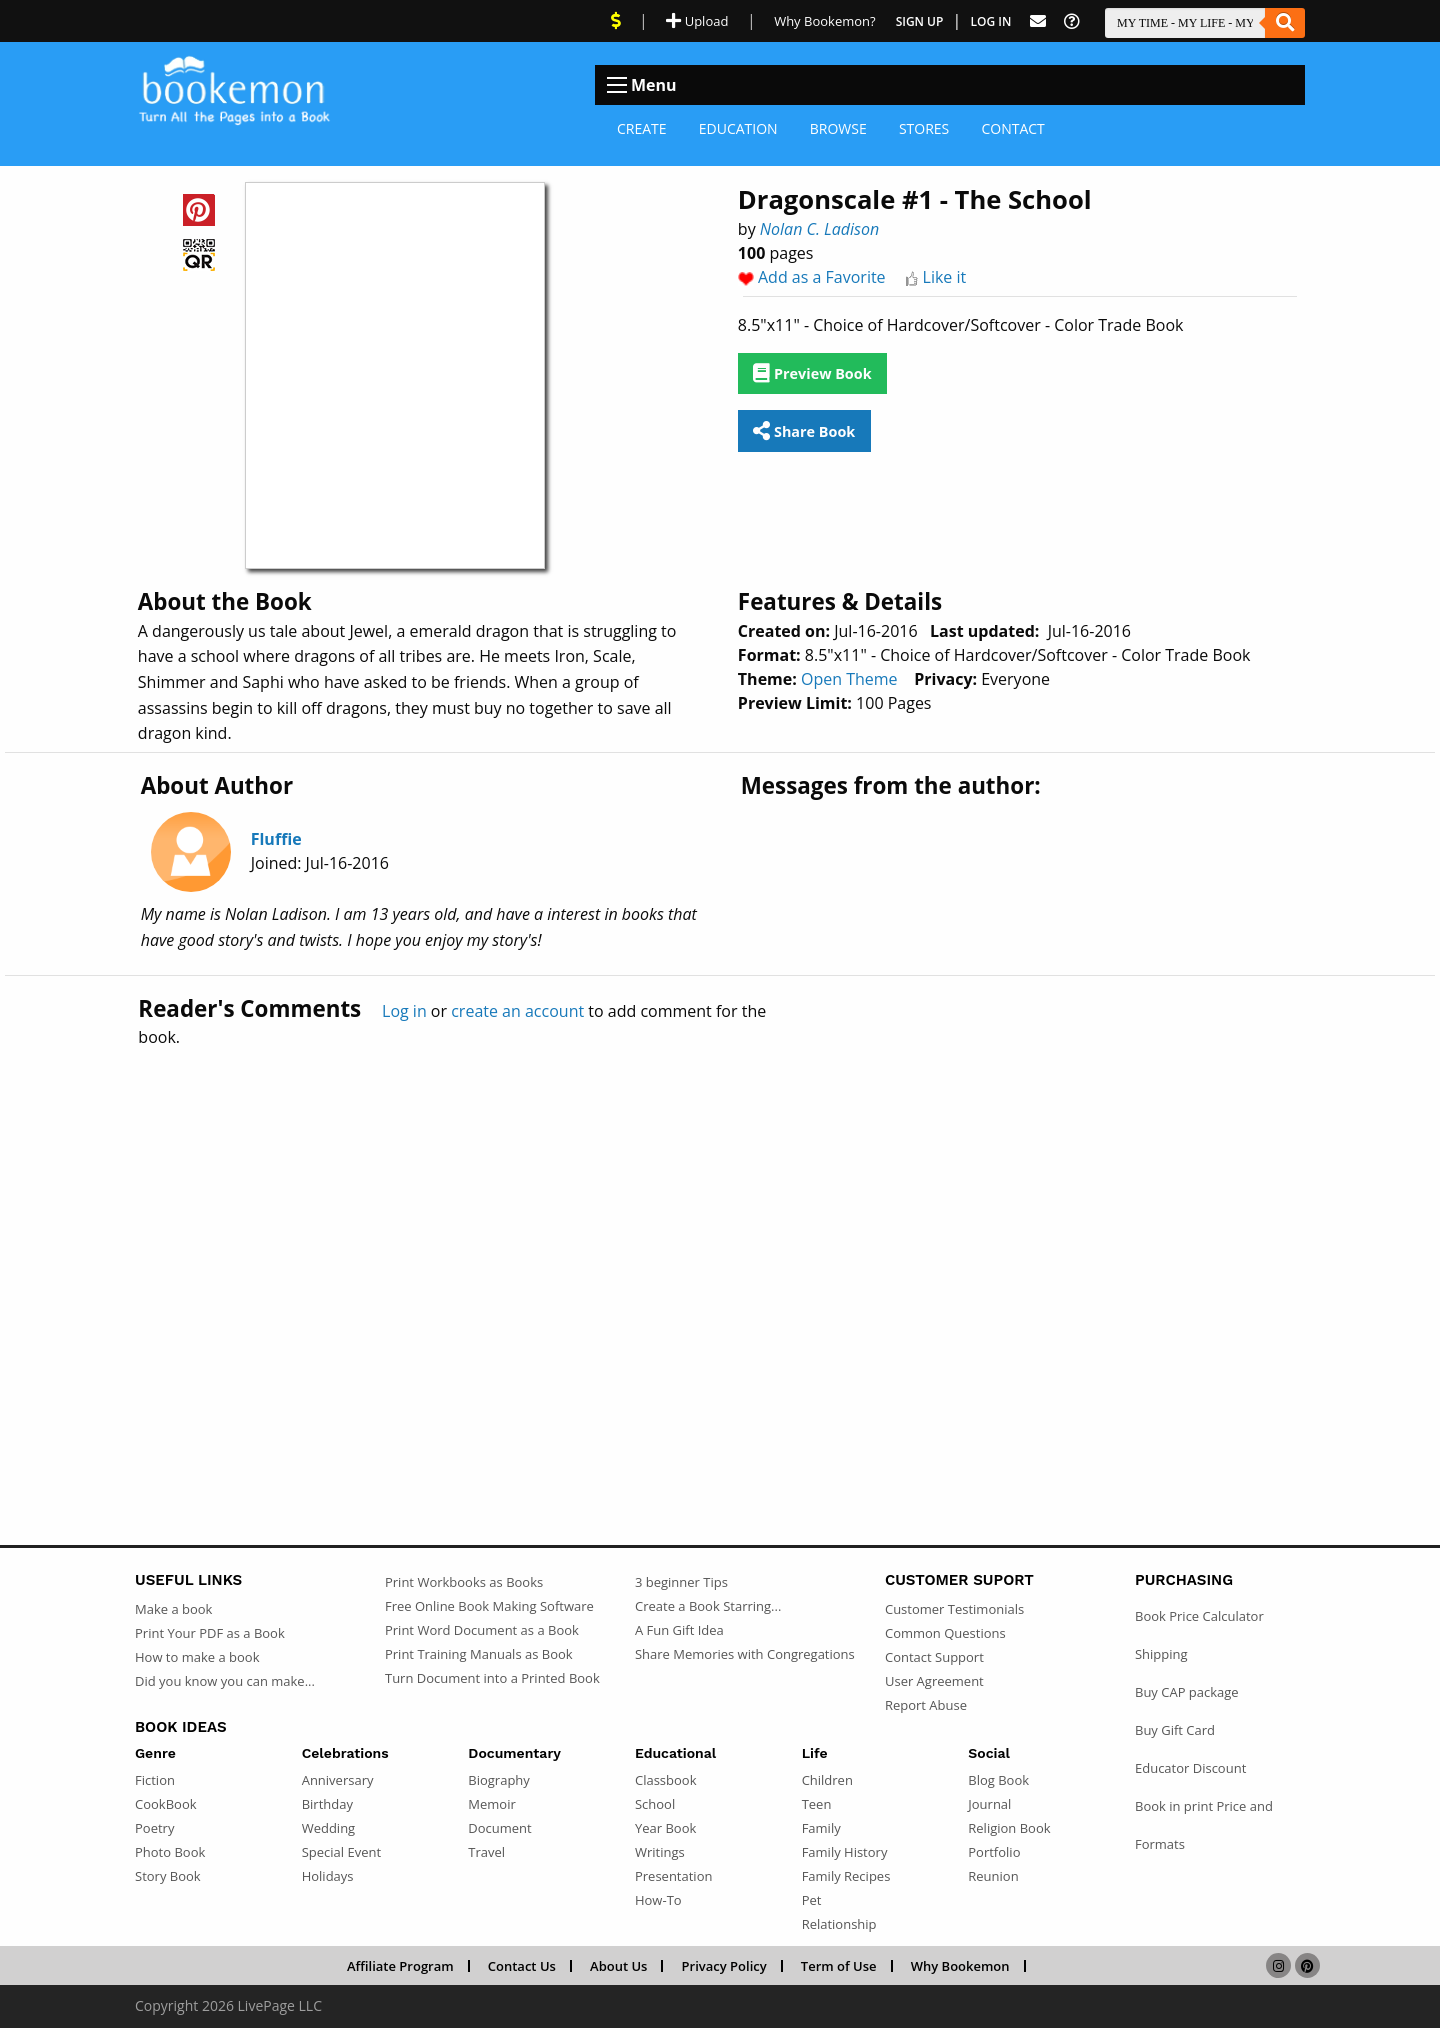 This screenshot has height=2028, width=1440. I want to click on Upload [Upload Document], so click(697, 21).